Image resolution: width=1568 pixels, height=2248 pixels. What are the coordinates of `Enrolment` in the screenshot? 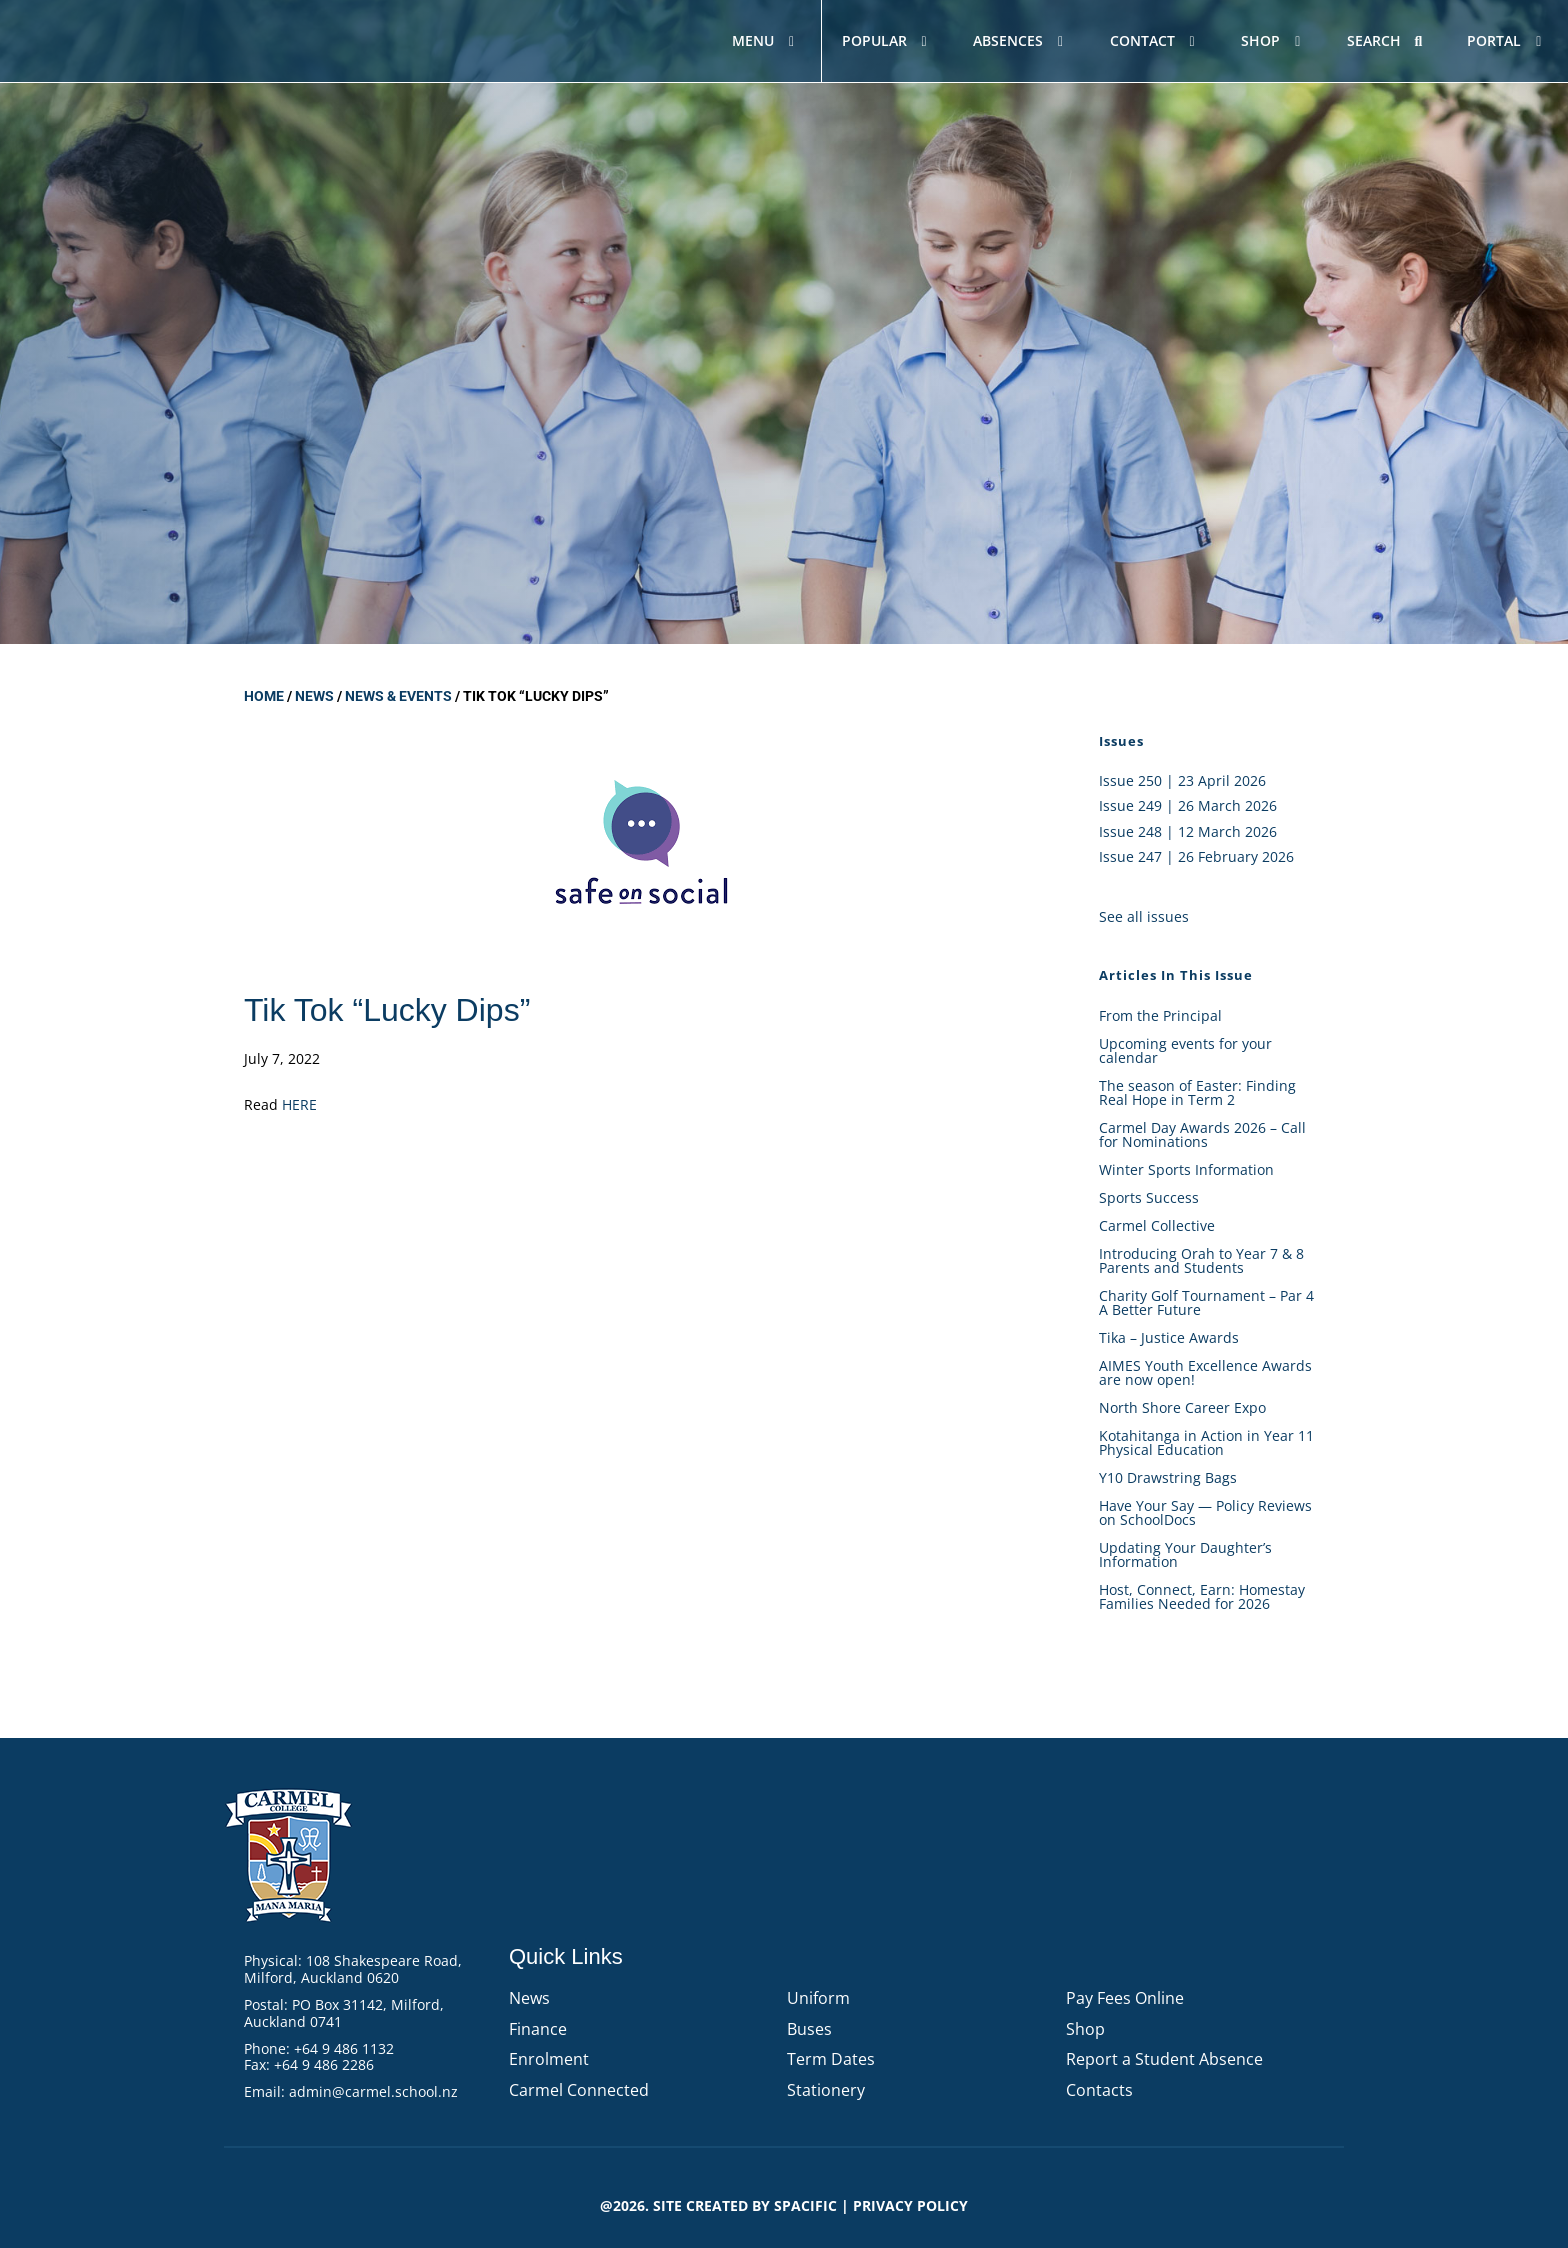 It's located at (549, 2059).